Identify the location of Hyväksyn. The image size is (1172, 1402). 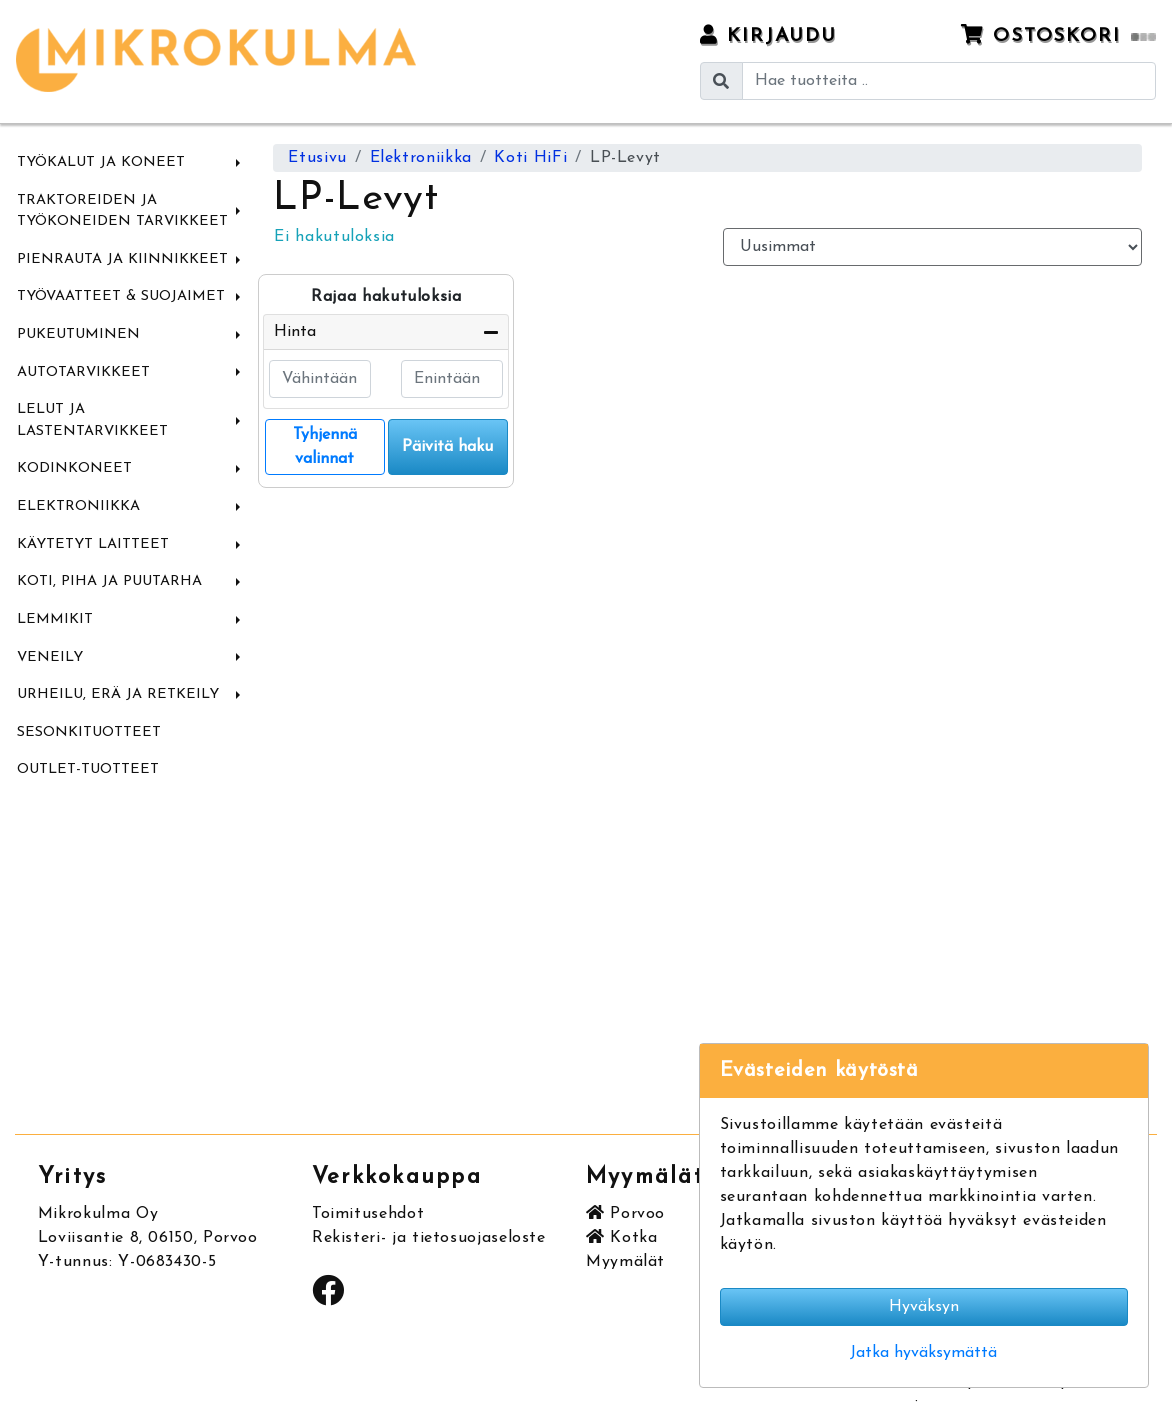
(924, 1307).